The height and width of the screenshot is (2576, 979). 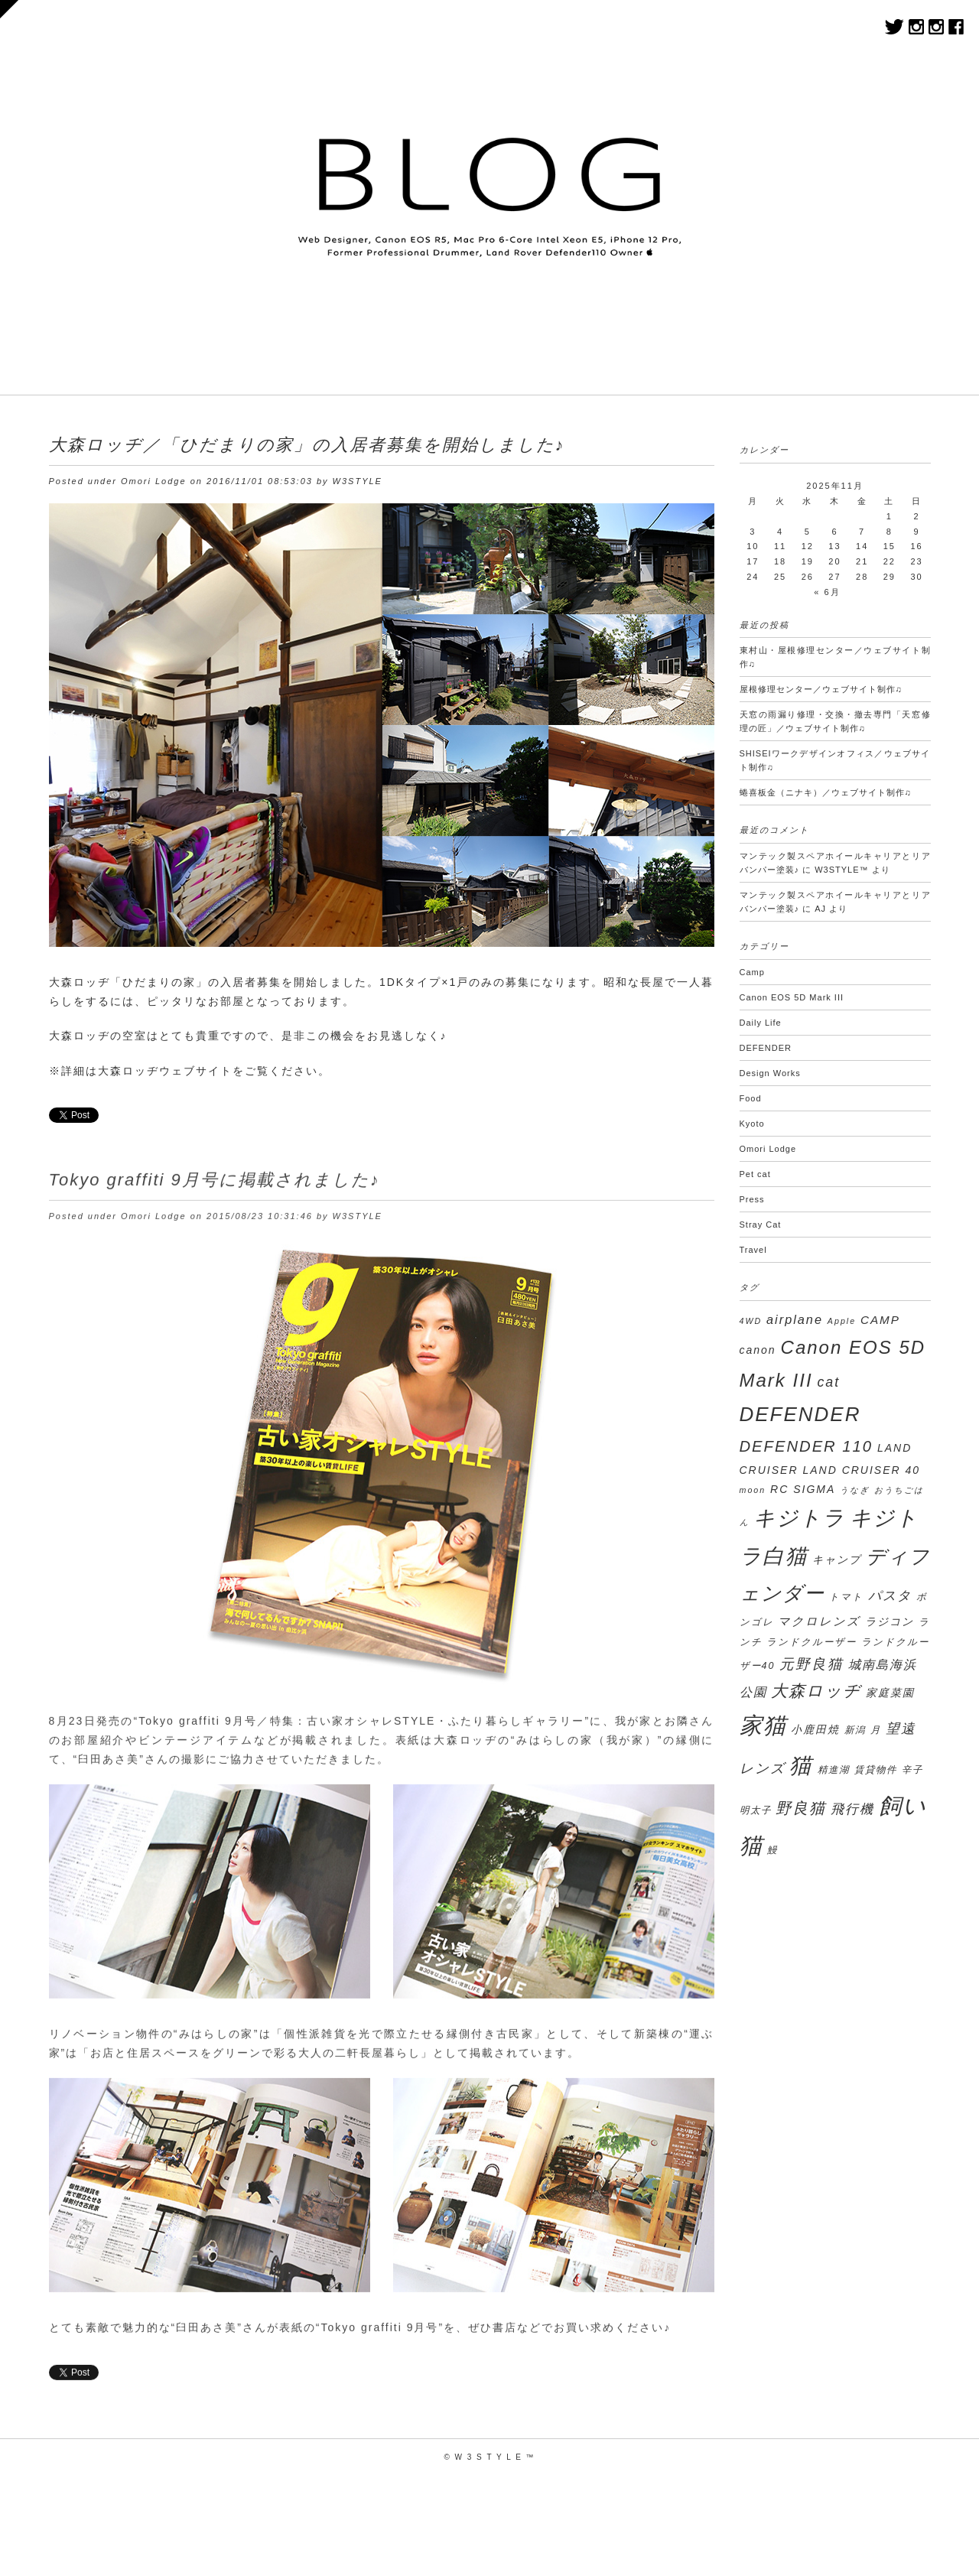 What do you see at coordinates (821, 689) in the screenshot?
I see `屋根修理センター／ウェブサイト制作♫` at bounding box center [821, 689].